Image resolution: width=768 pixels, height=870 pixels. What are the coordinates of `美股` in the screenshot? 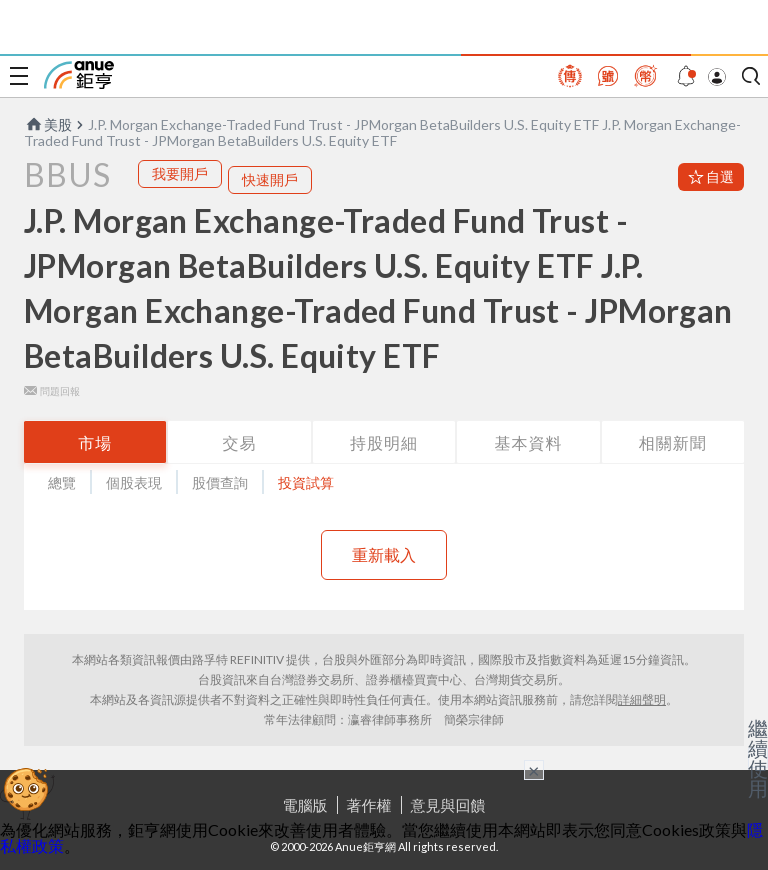 It's located at (48, 124).